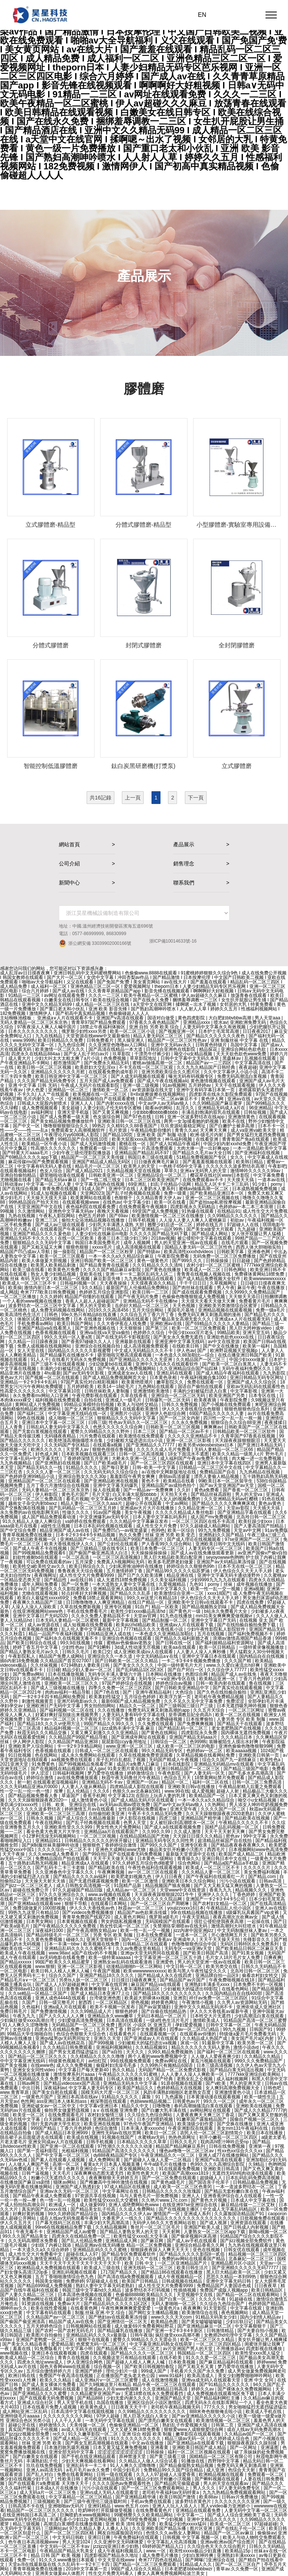 The width and height of the screenshot is (288, 2576). Describe the element at coordinates (156, 1984) in the screenshot. I see `麻豆国产精品va在线观看` at that location.